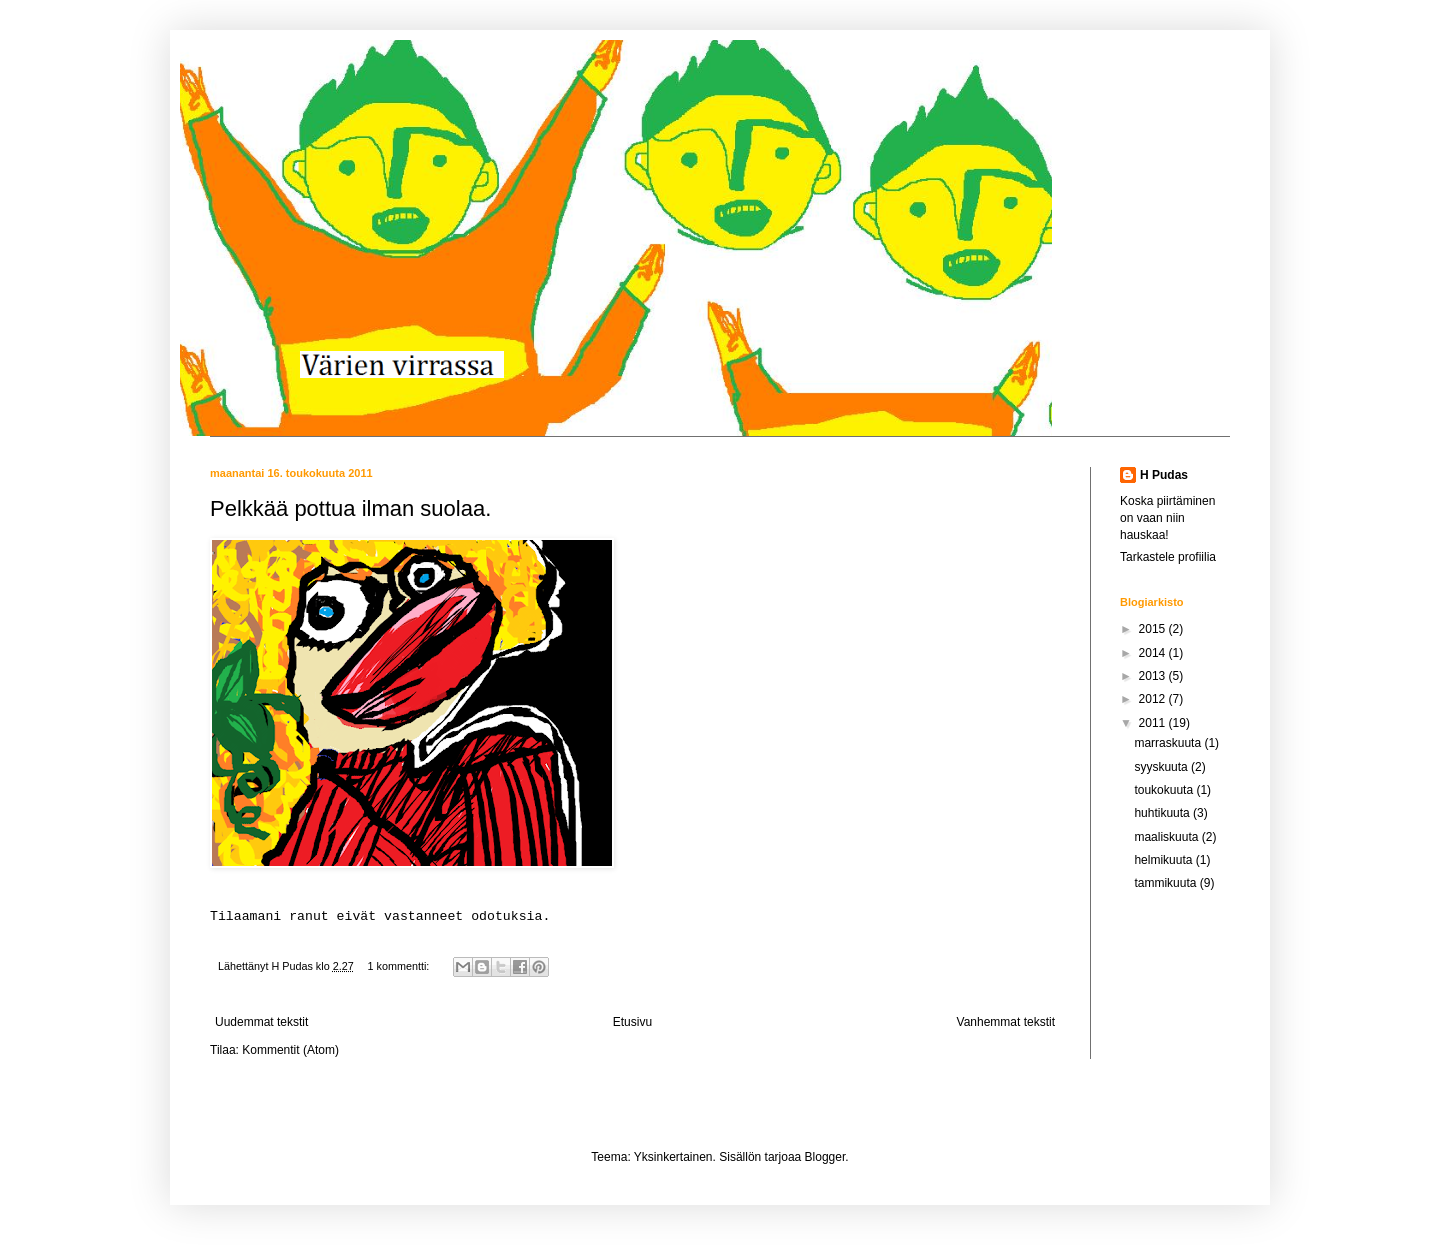 The height and width of the screenshot is (1246, 1440). What do you see at coordinates (1163, 813) in the screenshot?
I see `huhtikuuta` at bounding box center [1163, 813].